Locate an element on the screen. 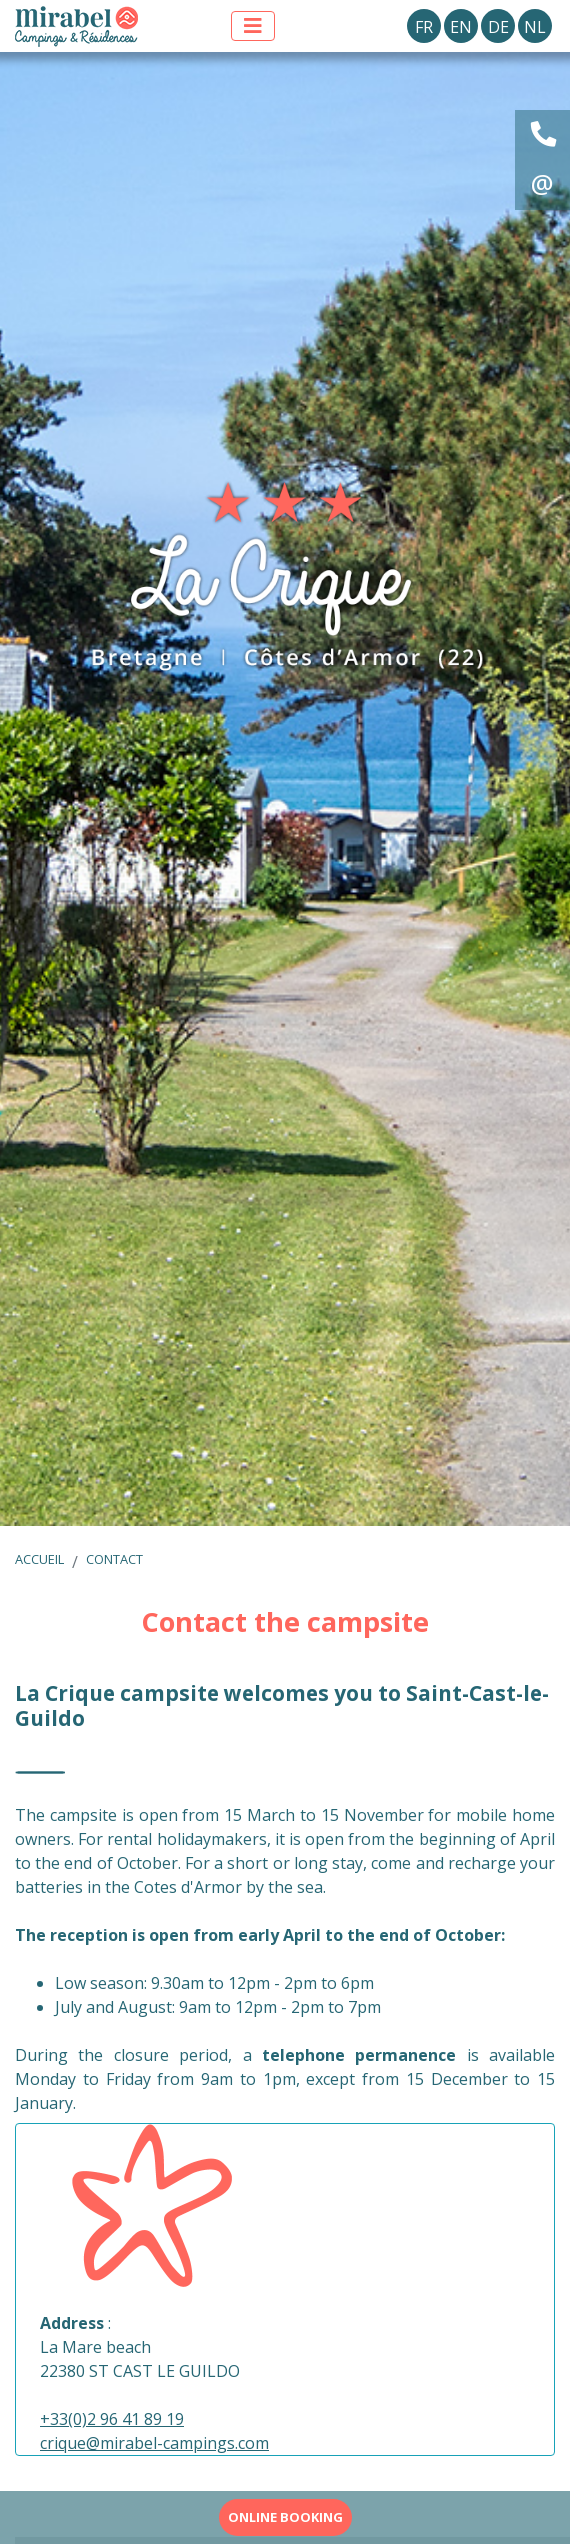  +33(0)2 96 41 89 19 is located at coordinates (112, 2419).